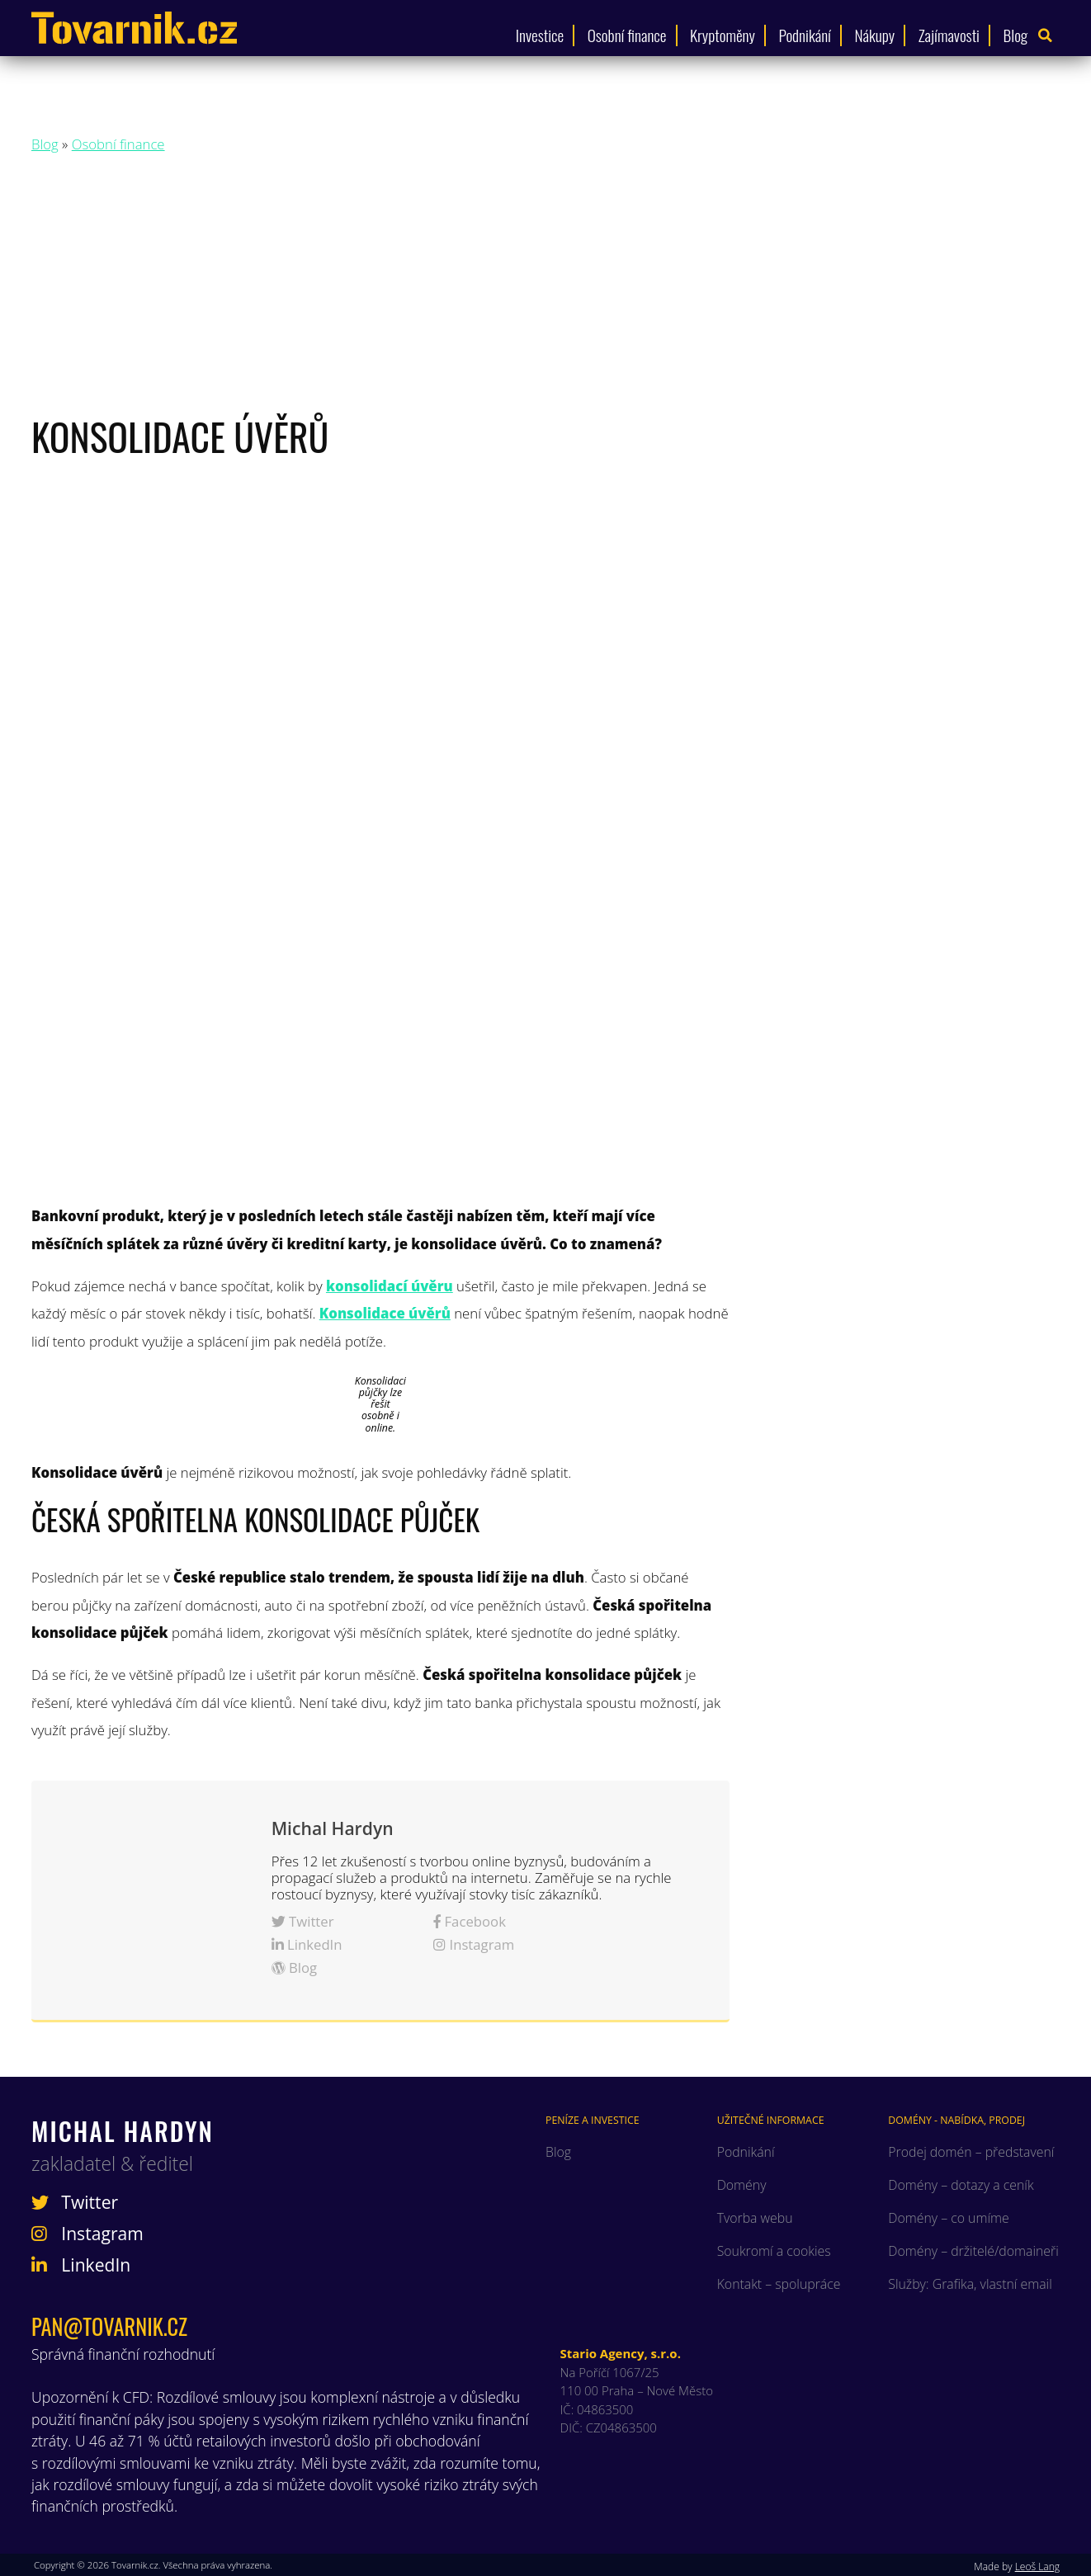 The image size is (1091, 2576). I want to click on Leoš Lang, so click(1037, 2566).